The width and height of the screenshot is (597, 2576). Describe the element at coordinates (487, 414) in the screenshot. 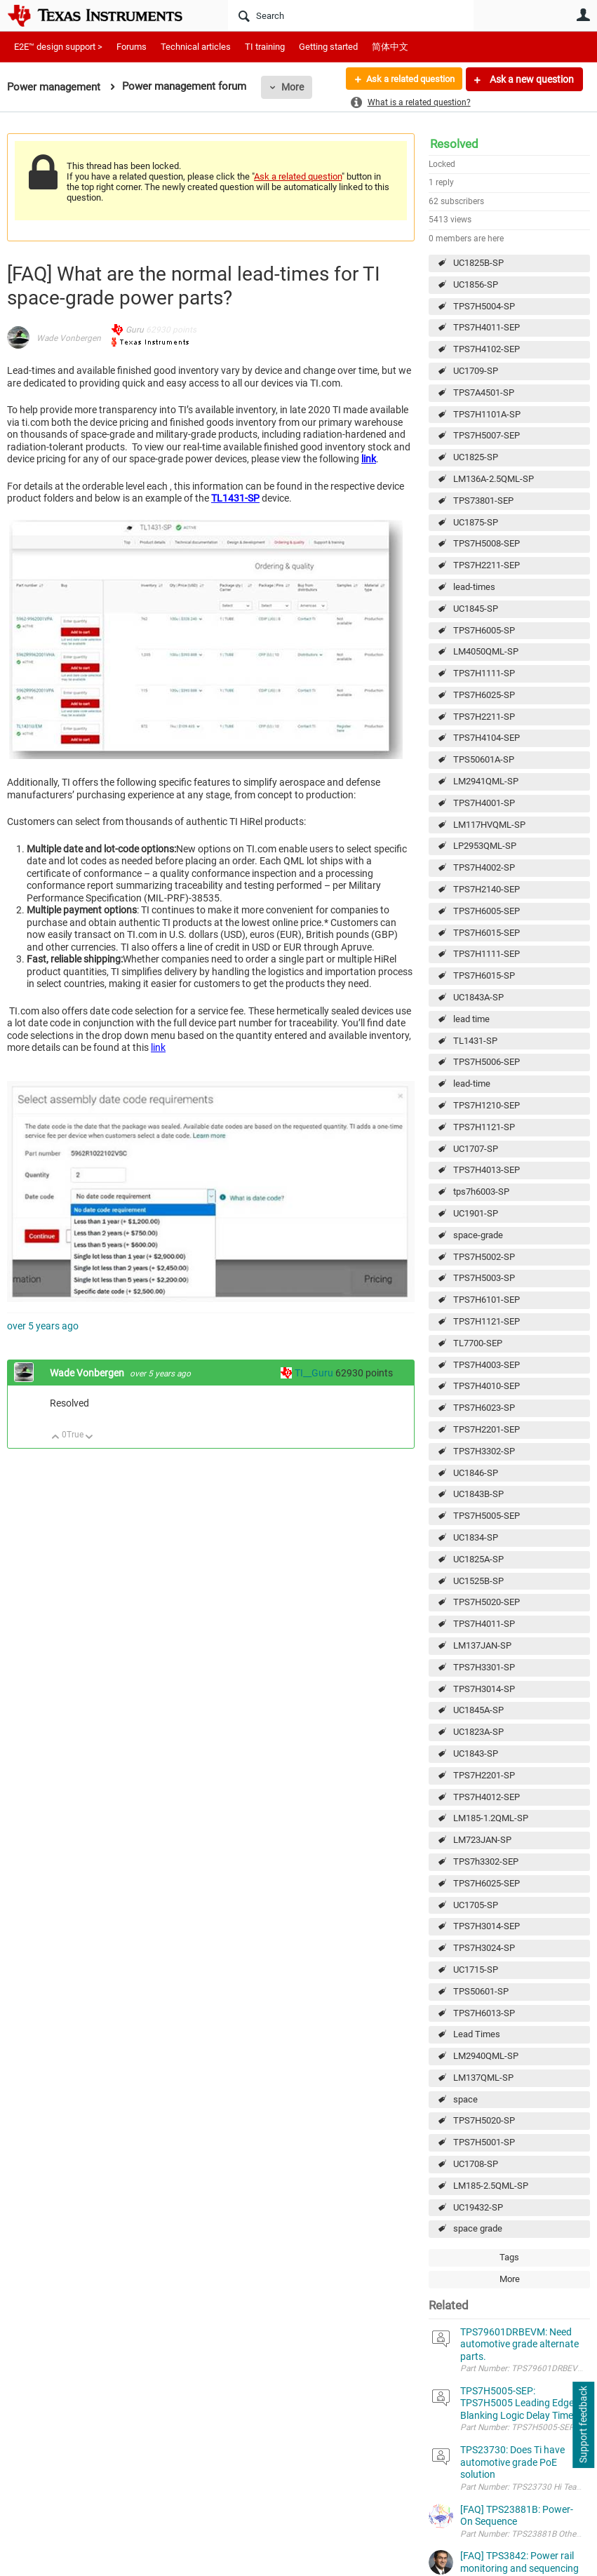

I see `TPS7H1101A-SP` at that location.